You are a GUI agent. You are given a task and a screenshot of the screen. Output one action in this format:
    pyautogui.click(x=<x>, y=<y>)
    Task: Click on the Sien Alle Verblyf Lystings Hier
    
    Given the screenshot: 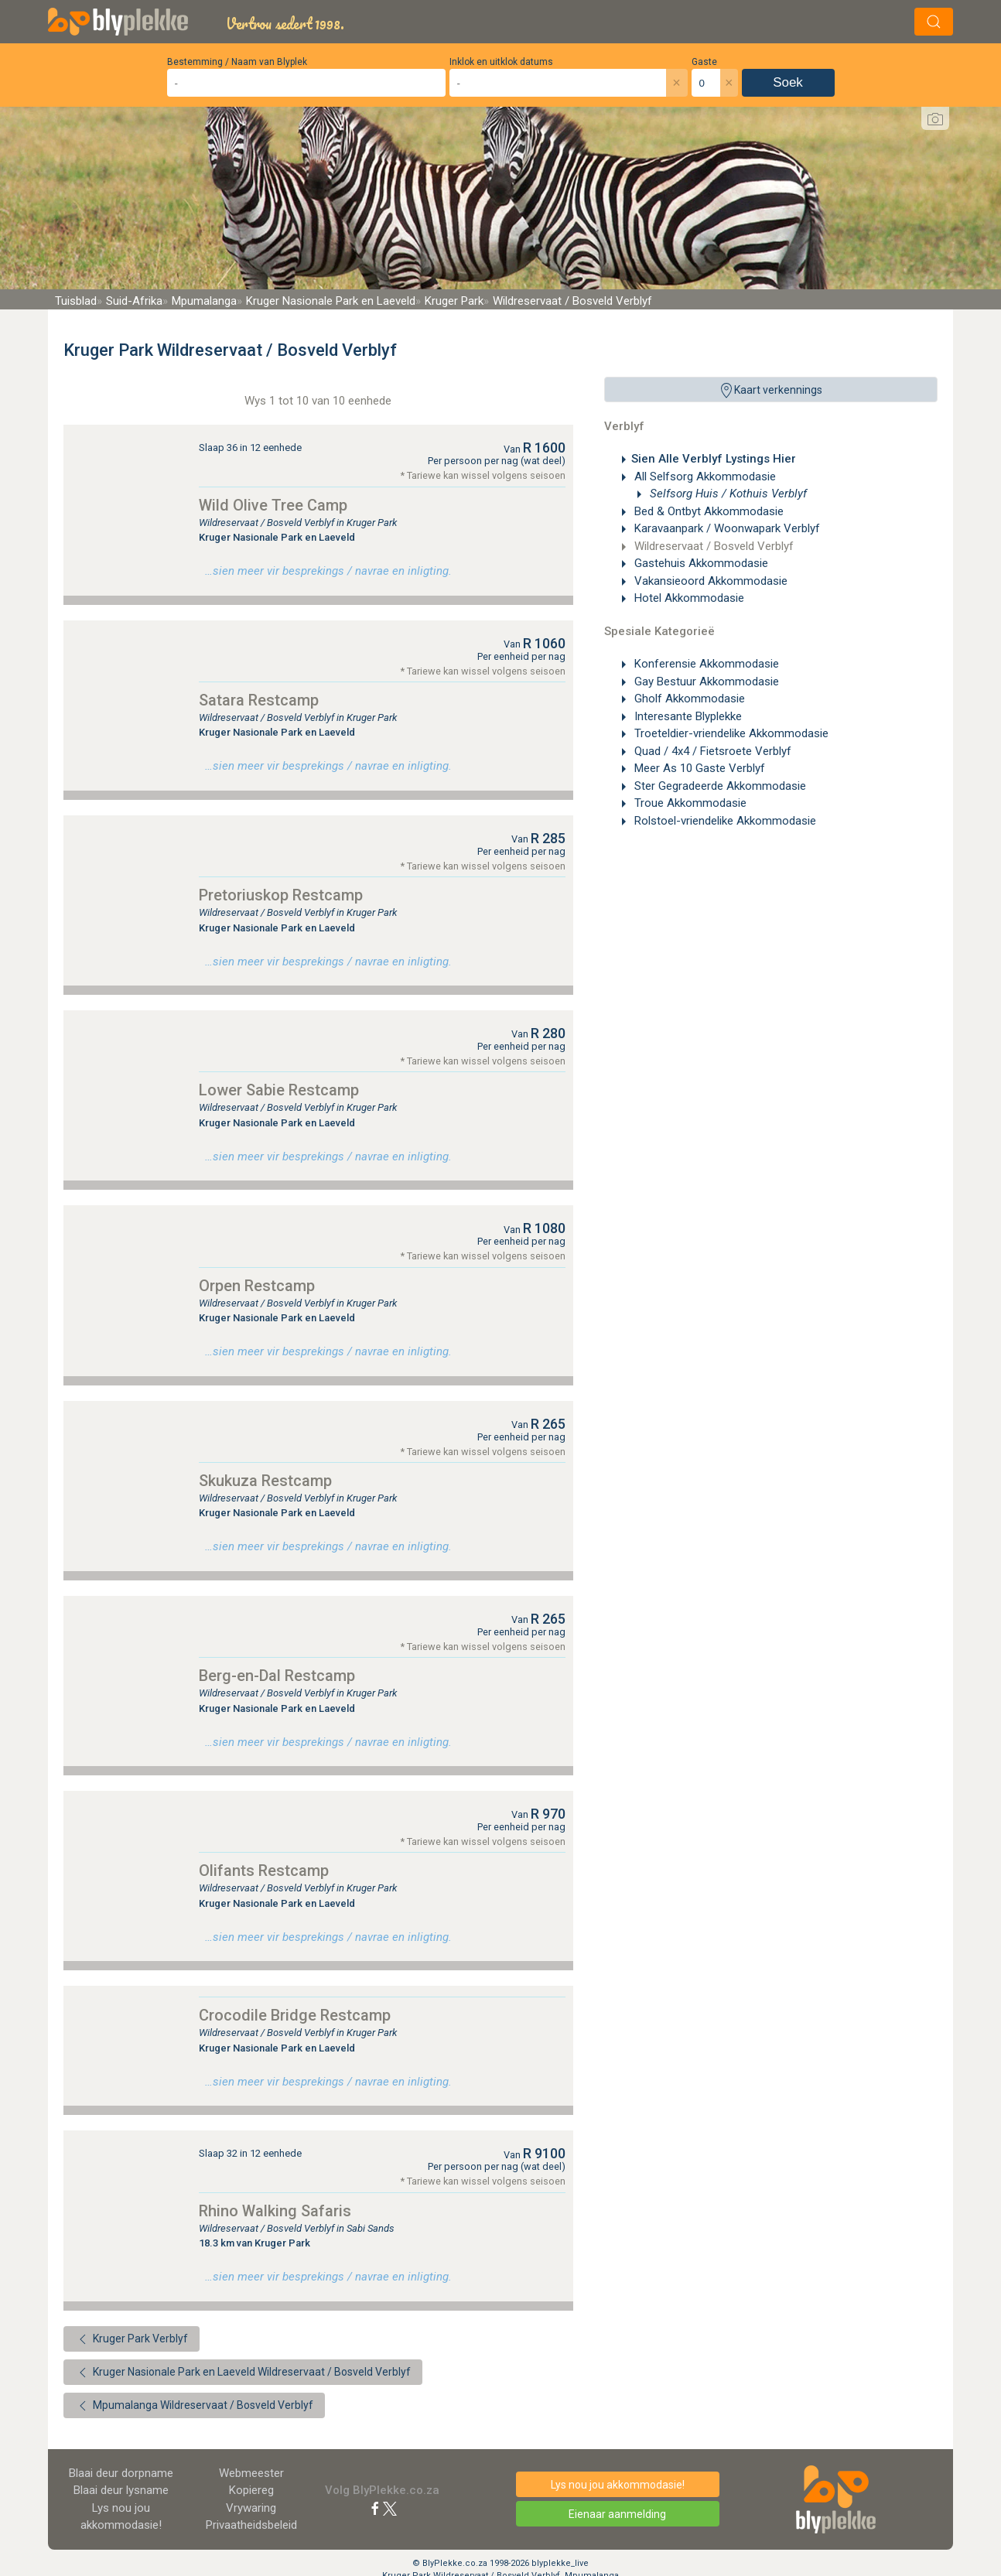 What is the action you would take?
    pyautogui.click(x=713, y=459)
    